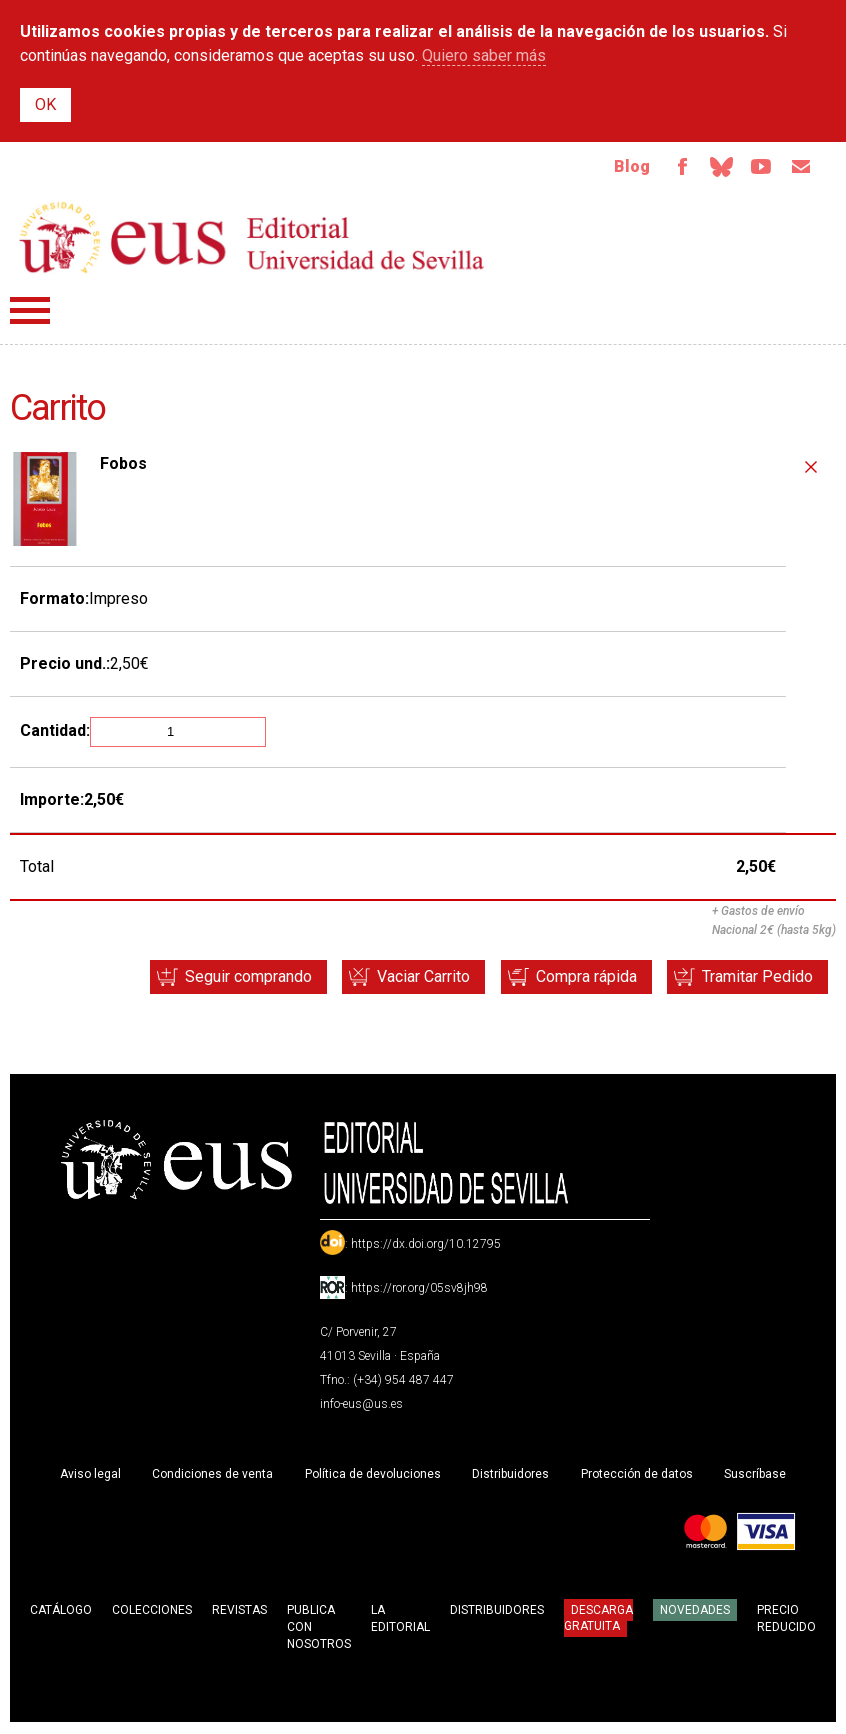 This screenshot has height=1734, width=846. I want to click on Descarga gratuita, so click(598, 1620).